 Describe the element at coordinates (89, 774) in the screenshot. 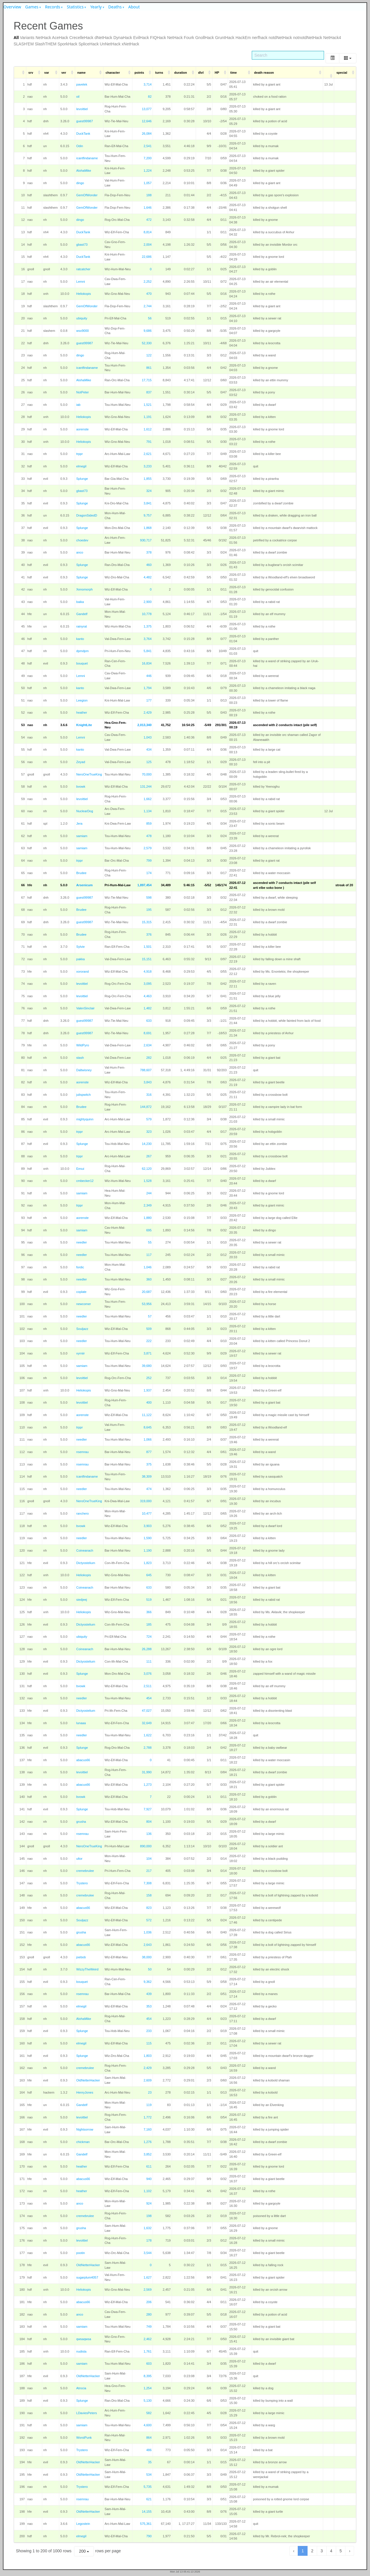

I see `NeroOneTrueKing` at that location.